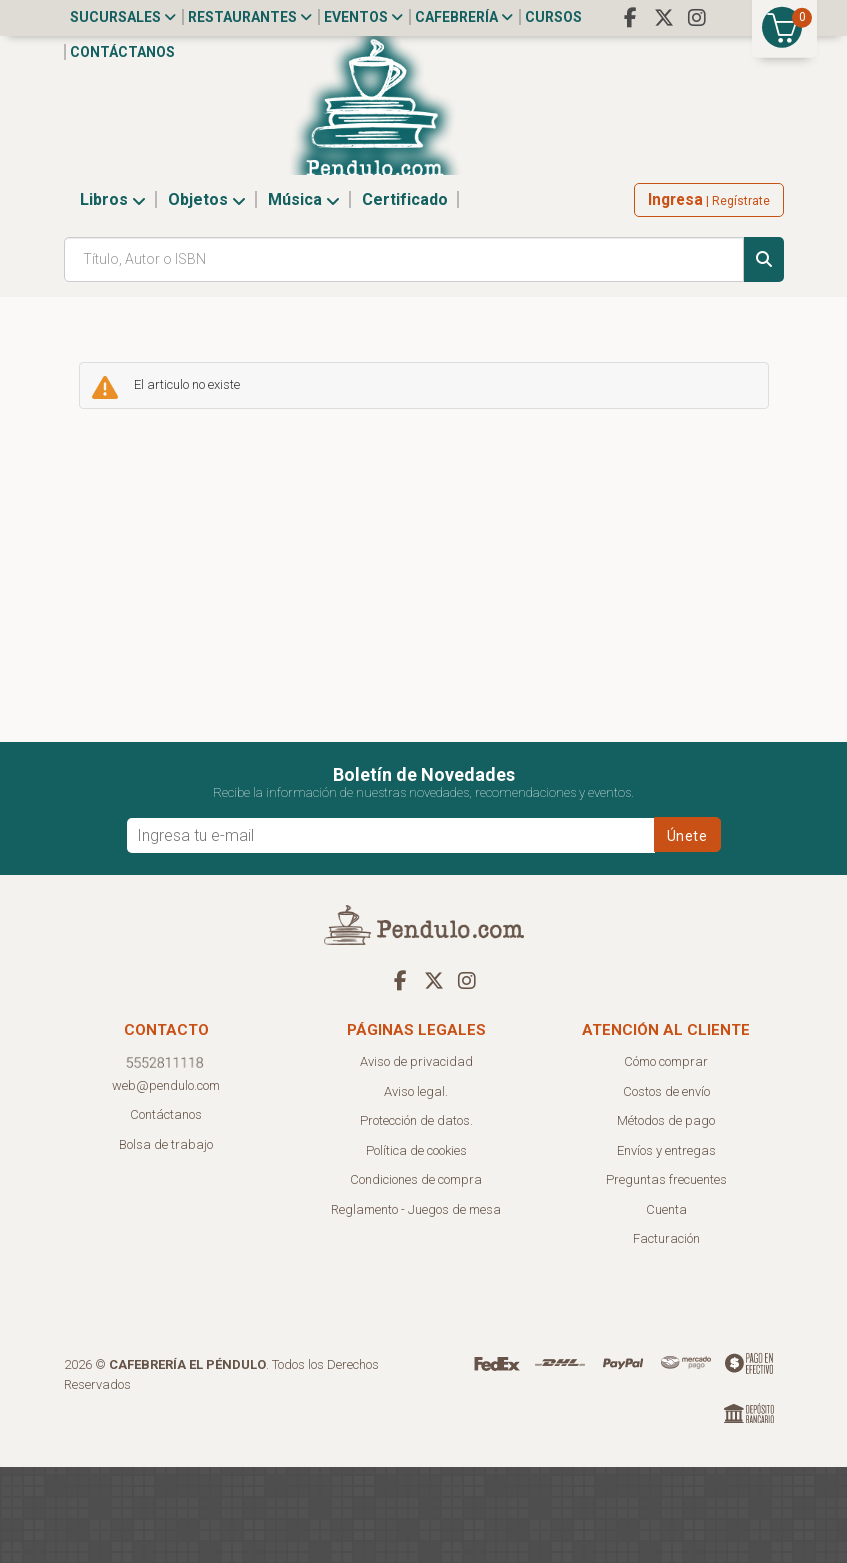 Image resolution: width=847 pixels, height=1563 pixels. I want to click on Libros, so click(113, 295).